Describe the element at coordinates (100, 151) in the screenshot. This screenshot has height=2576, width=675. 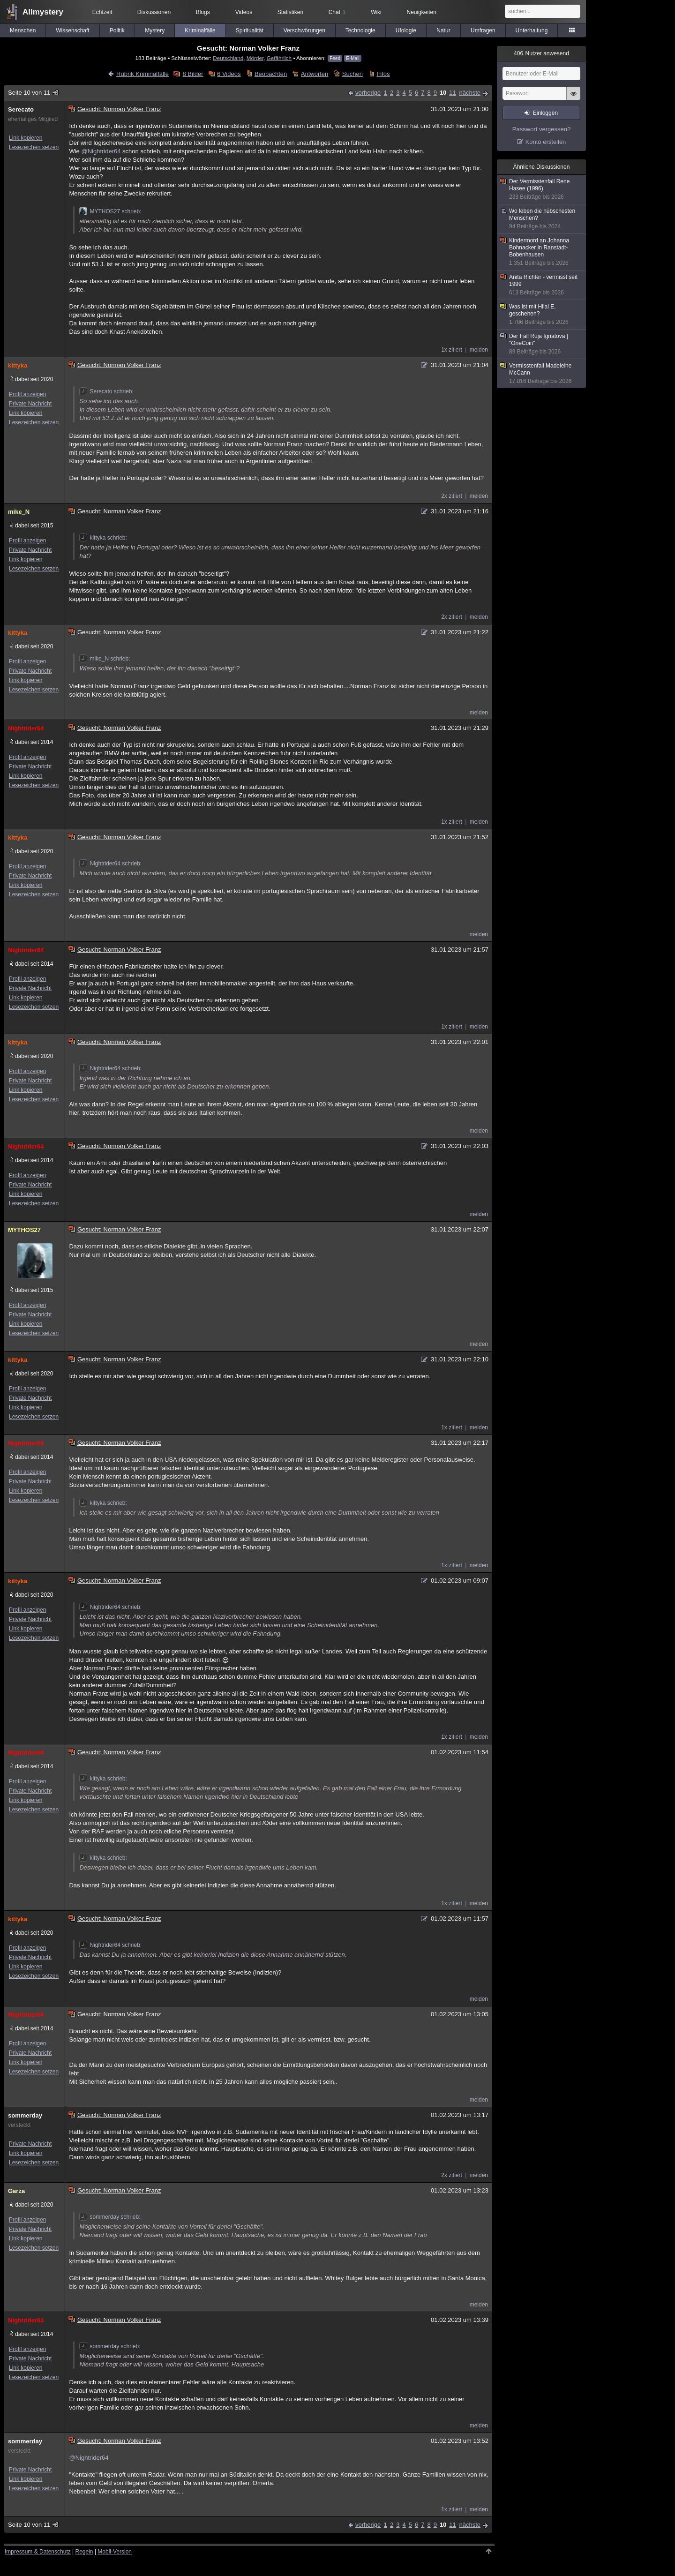
I see `@Nightrider64` at that location.